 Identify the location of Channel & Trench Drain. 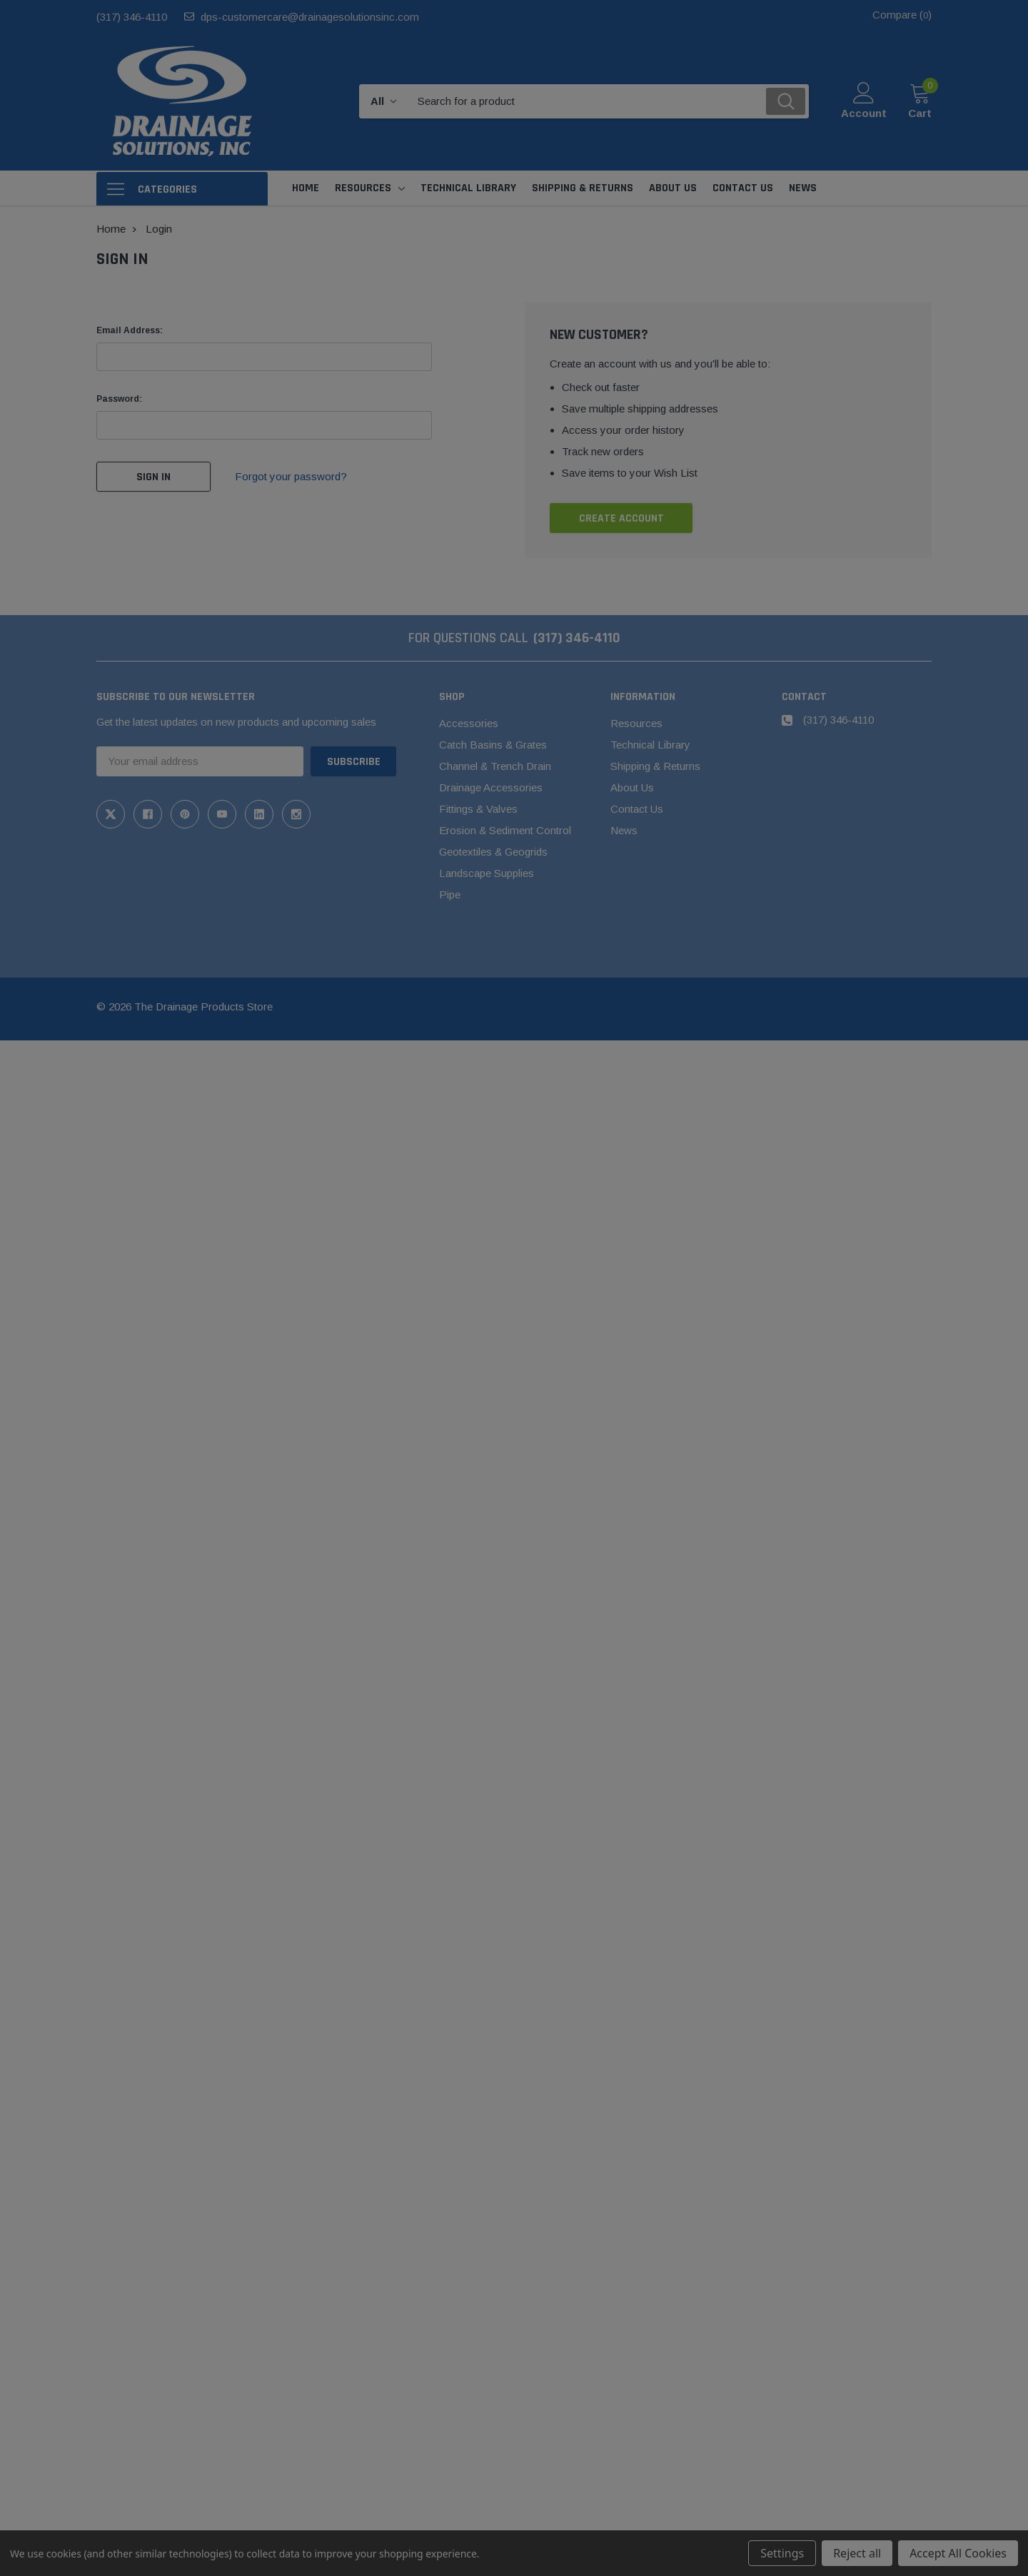
(495, 766).